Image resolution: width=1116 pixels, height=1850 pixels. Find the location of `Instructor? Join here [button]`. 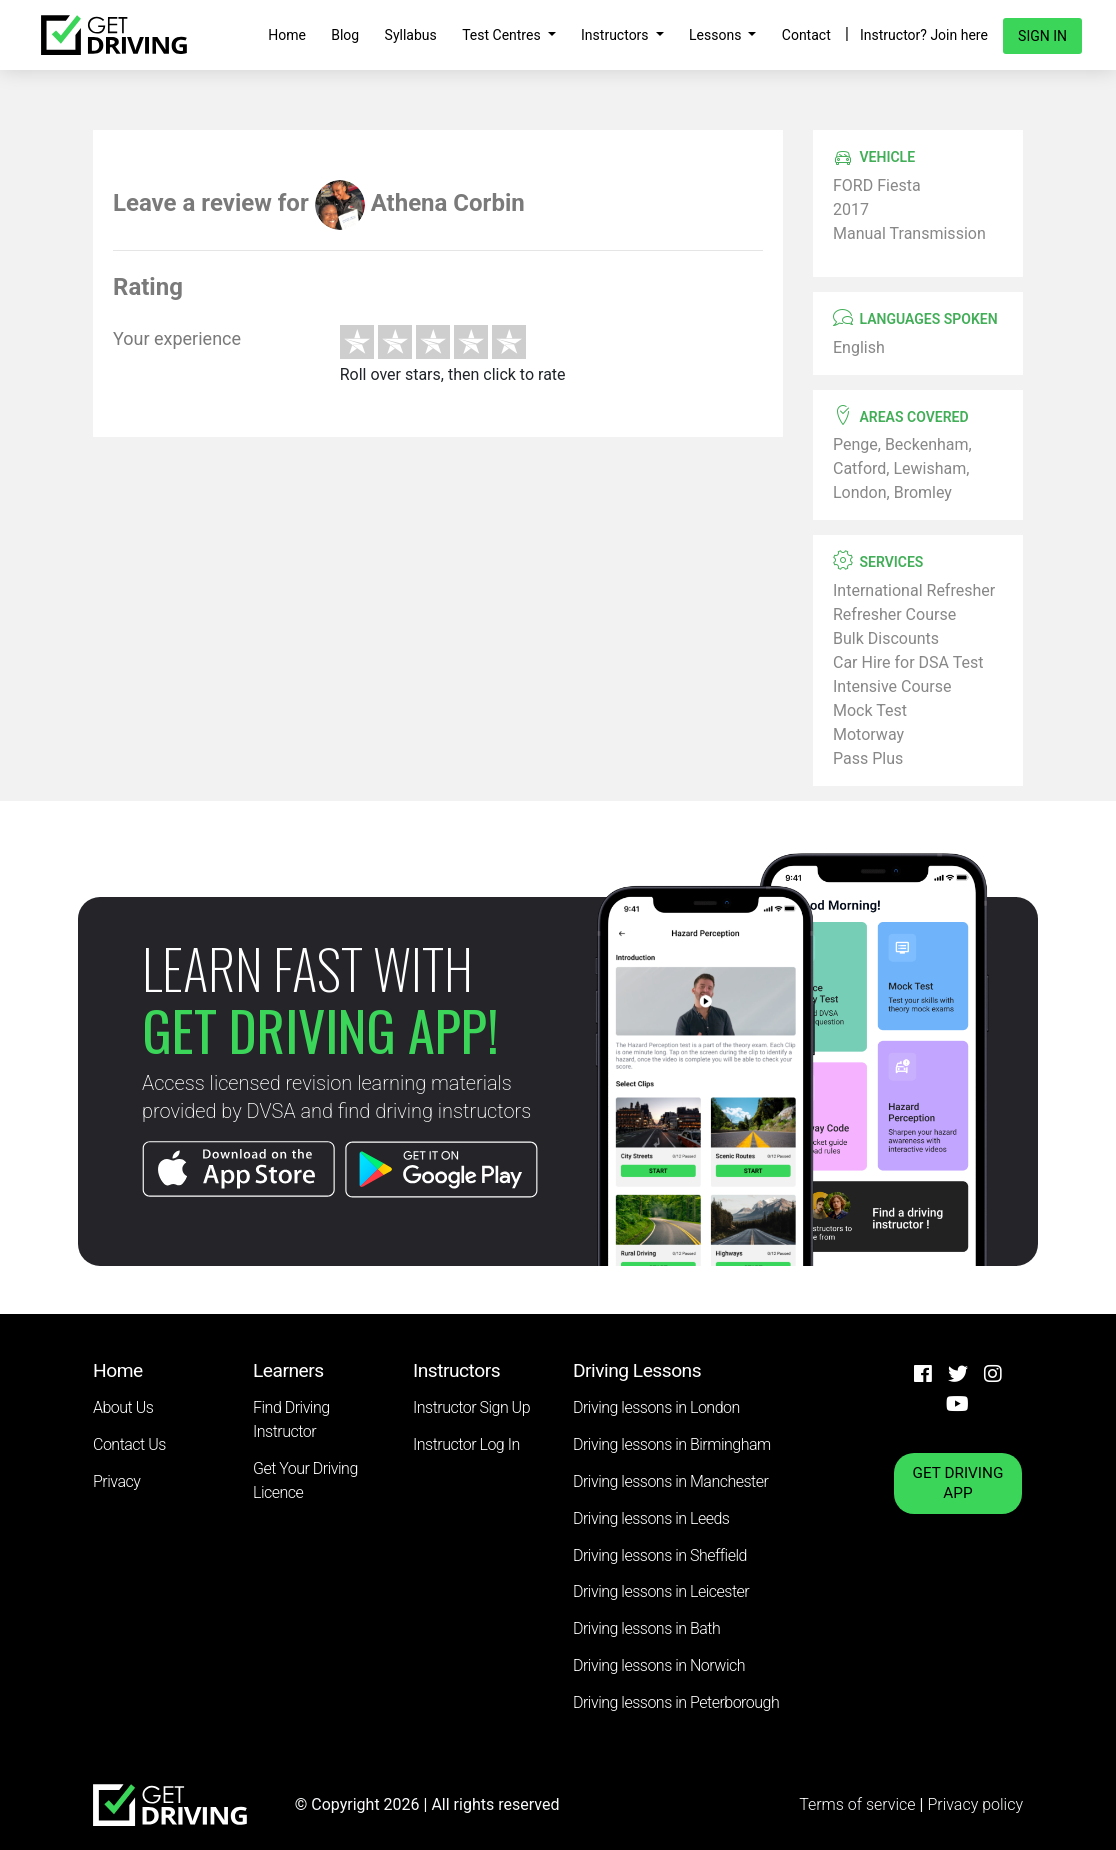

Instructor? Join here [button] is located at coordinates (924, 35).